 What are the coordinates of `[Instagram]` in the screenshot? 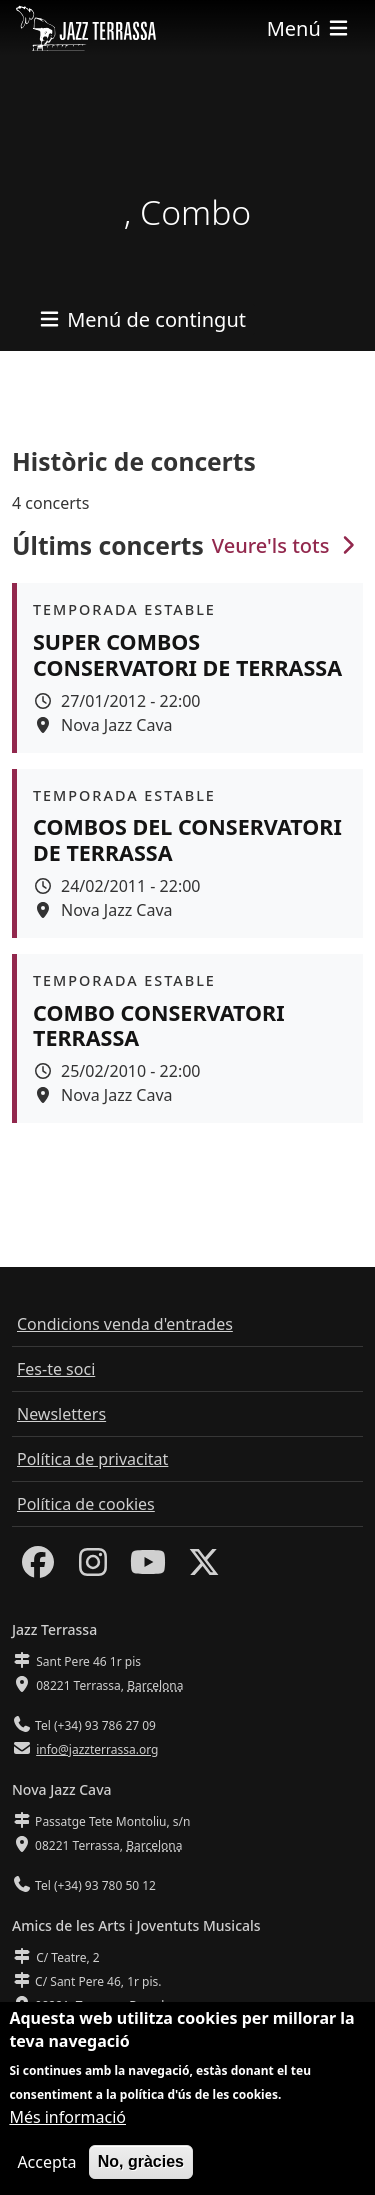 It's located at (93, 1568).